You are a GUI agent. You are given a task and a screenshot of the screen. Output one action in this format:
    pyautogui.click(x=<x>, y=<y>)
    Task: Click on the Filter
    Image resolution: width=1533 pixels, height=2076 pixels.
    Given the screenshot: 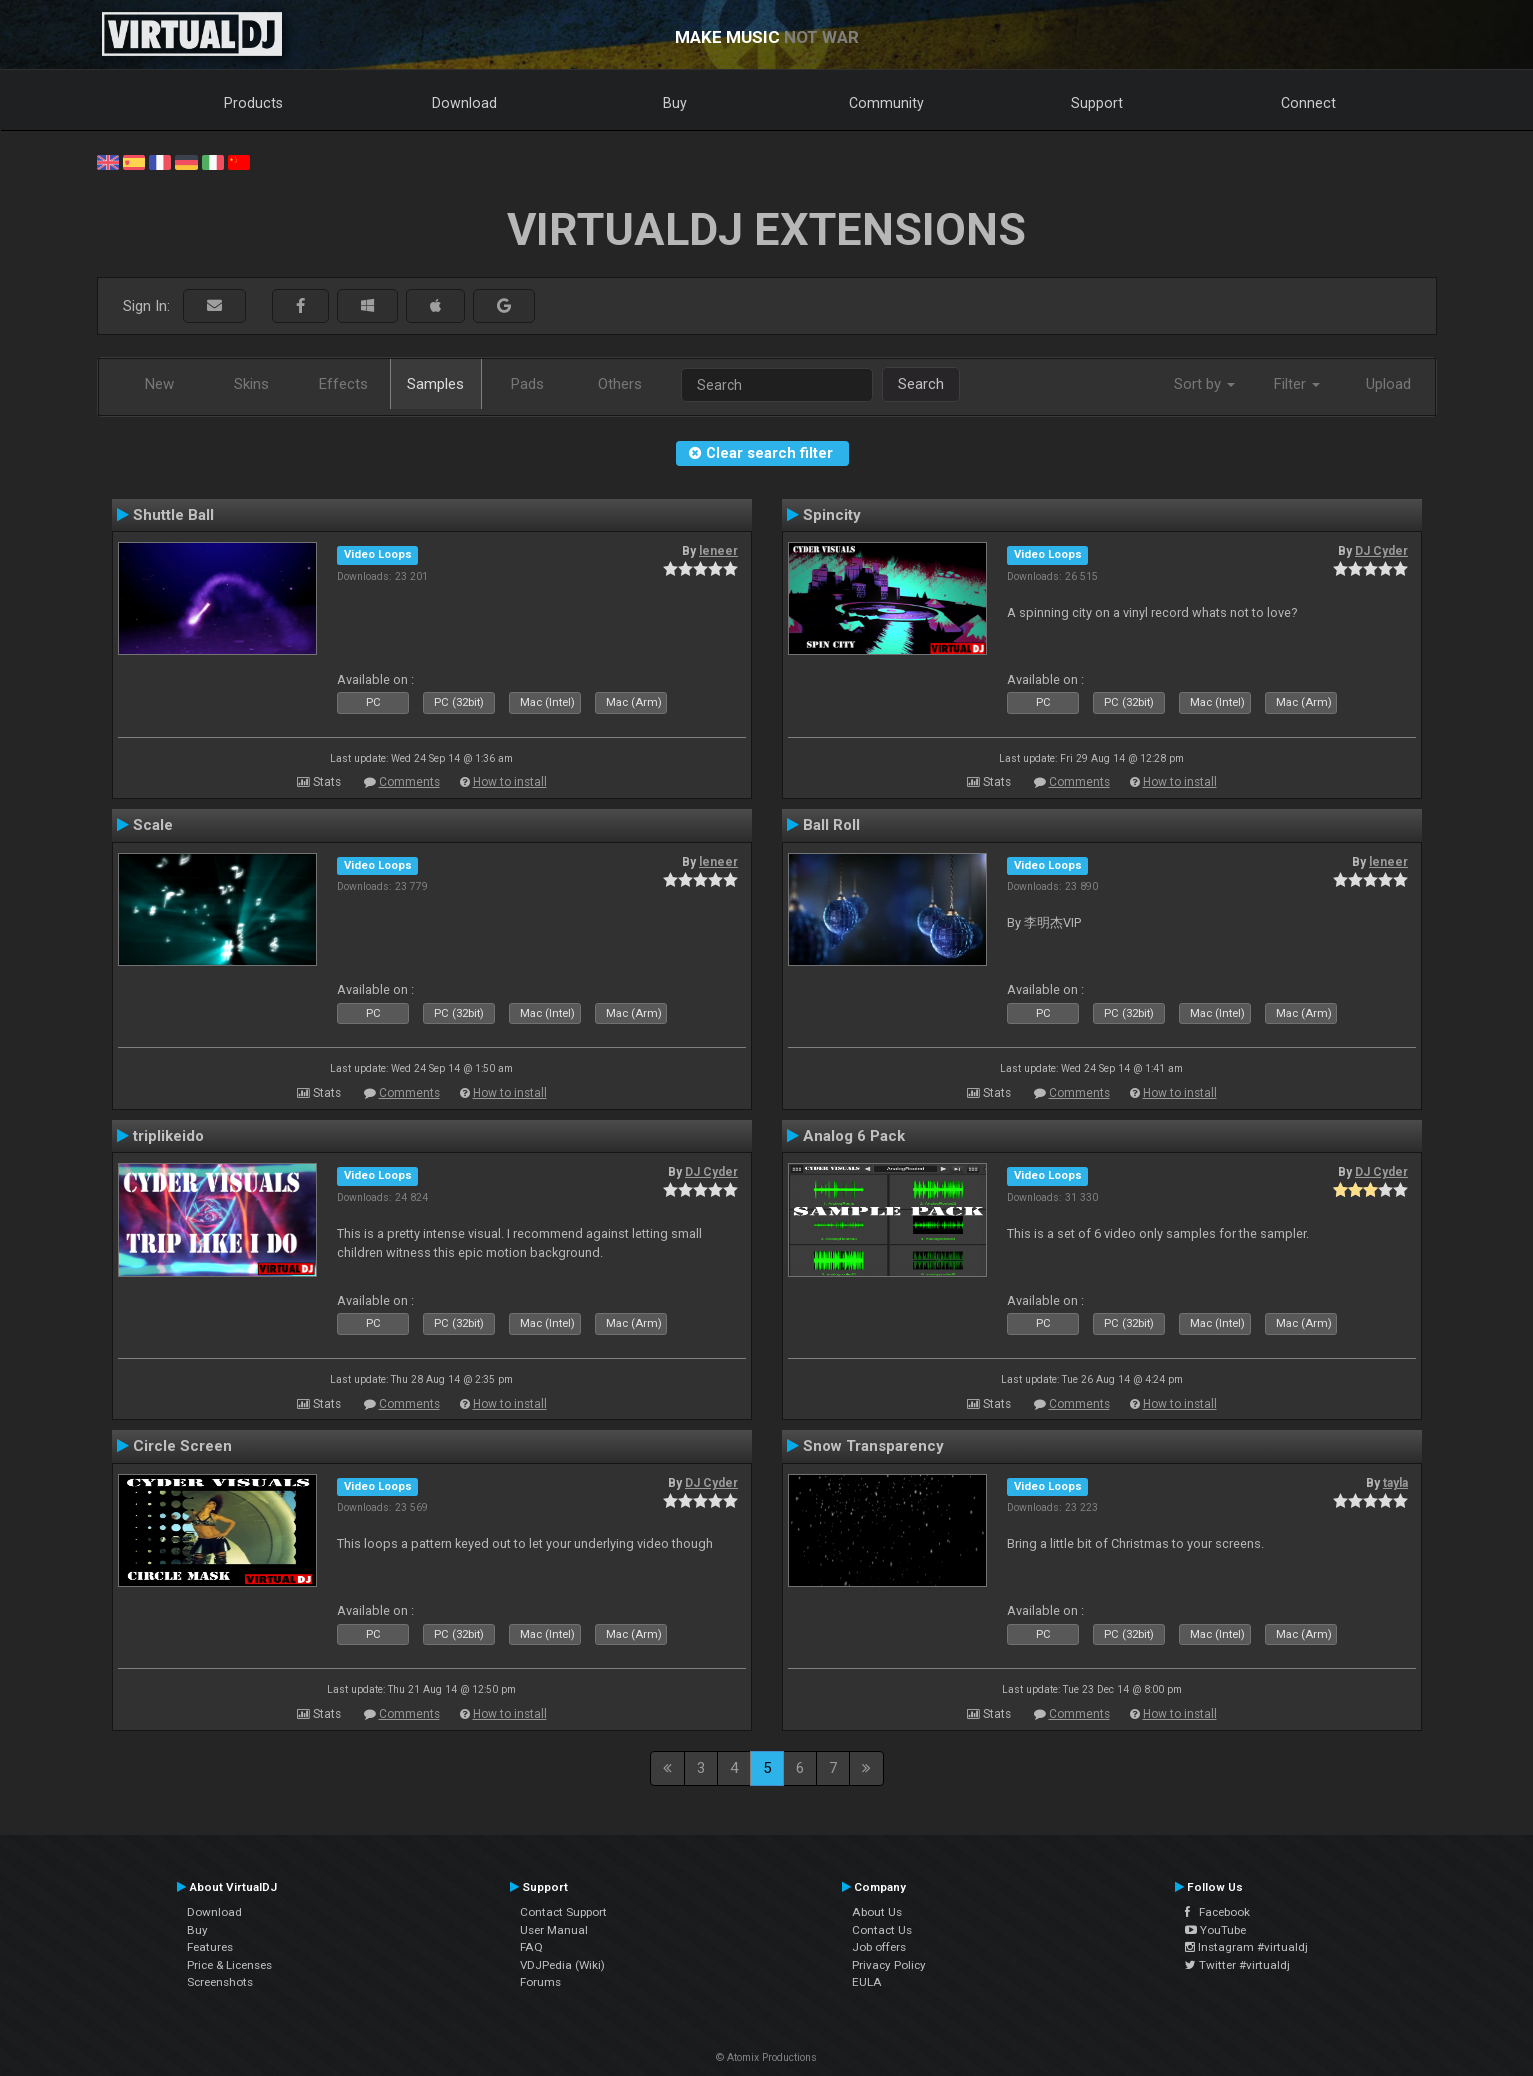 What is the action you would take?
    pyautogui.click(x=1297, y=384)
    